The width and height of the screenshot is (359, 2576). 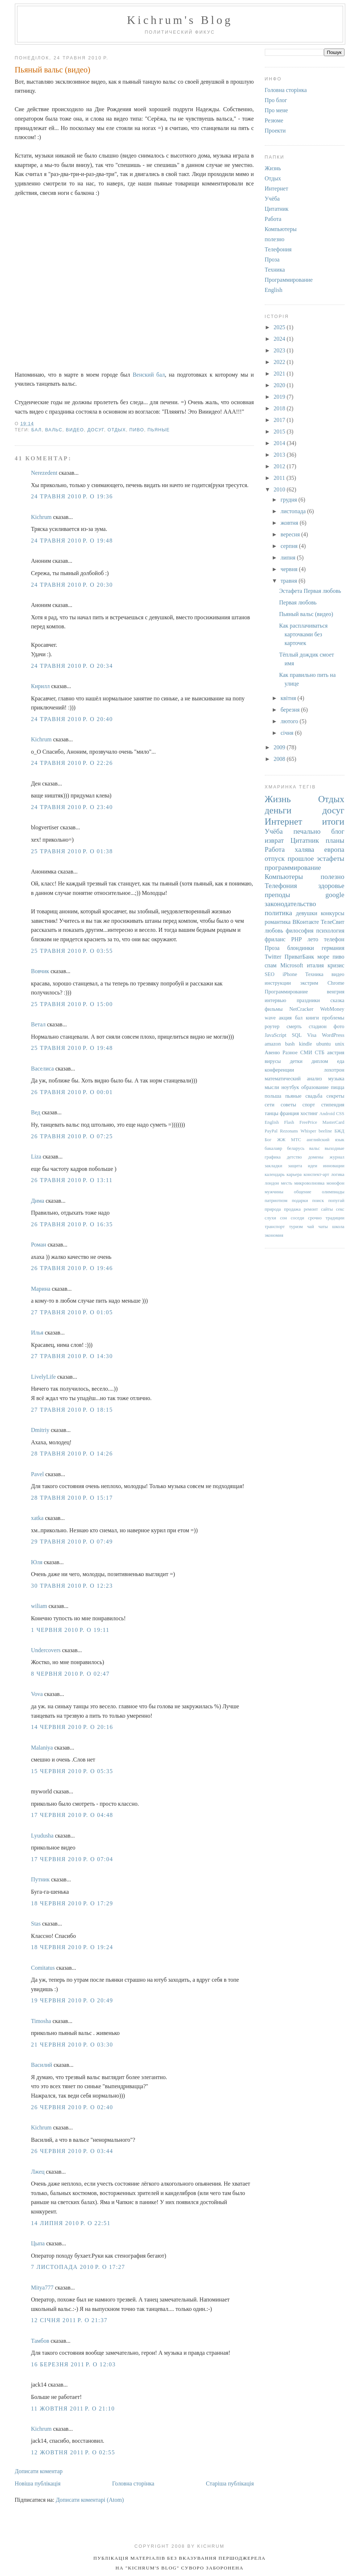 What do you see at coordinates (38, 2483) in the screenshot?
I see `Новіша публікація` at bounding box center [38, 2483].